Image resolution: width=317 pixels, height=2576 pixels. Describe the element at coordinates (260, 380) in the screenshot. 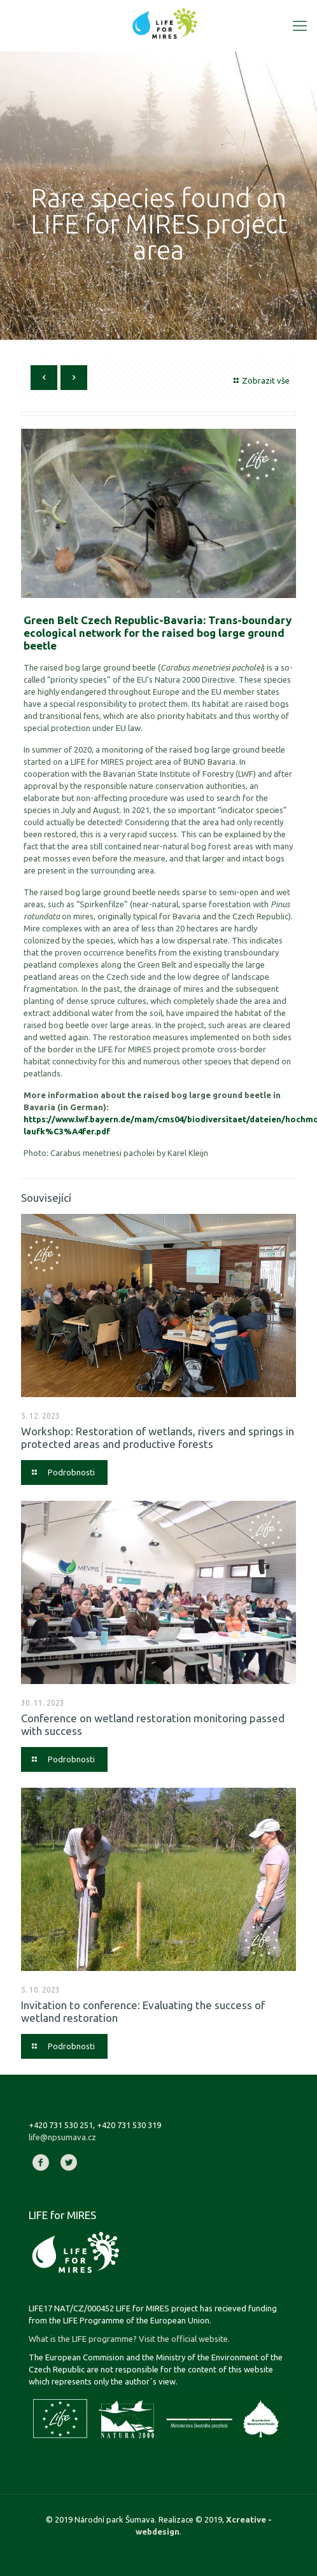

I see `Zobrazit vše` at that location.